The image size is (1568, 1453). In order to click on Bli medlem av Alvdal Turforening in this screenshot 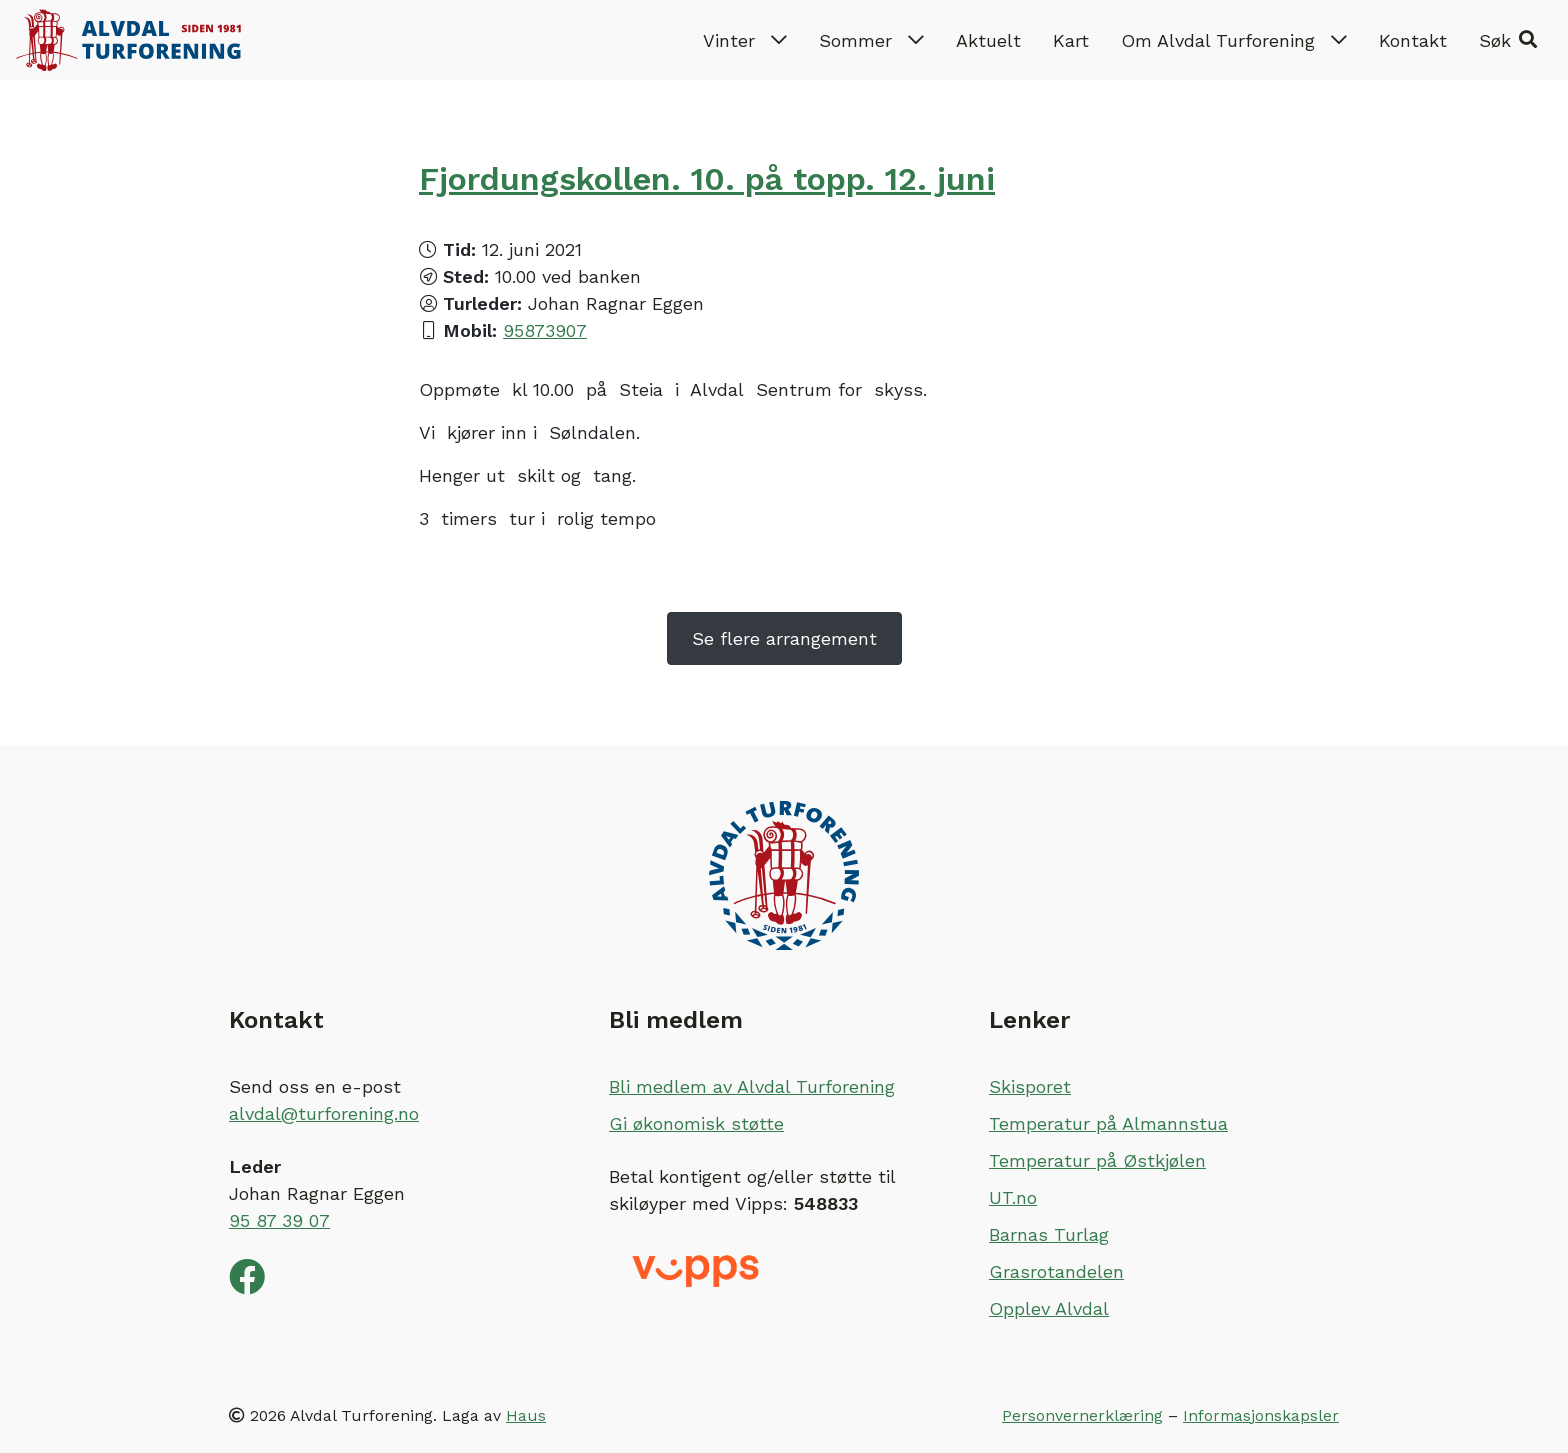, I will do `click(752, 1086)`.